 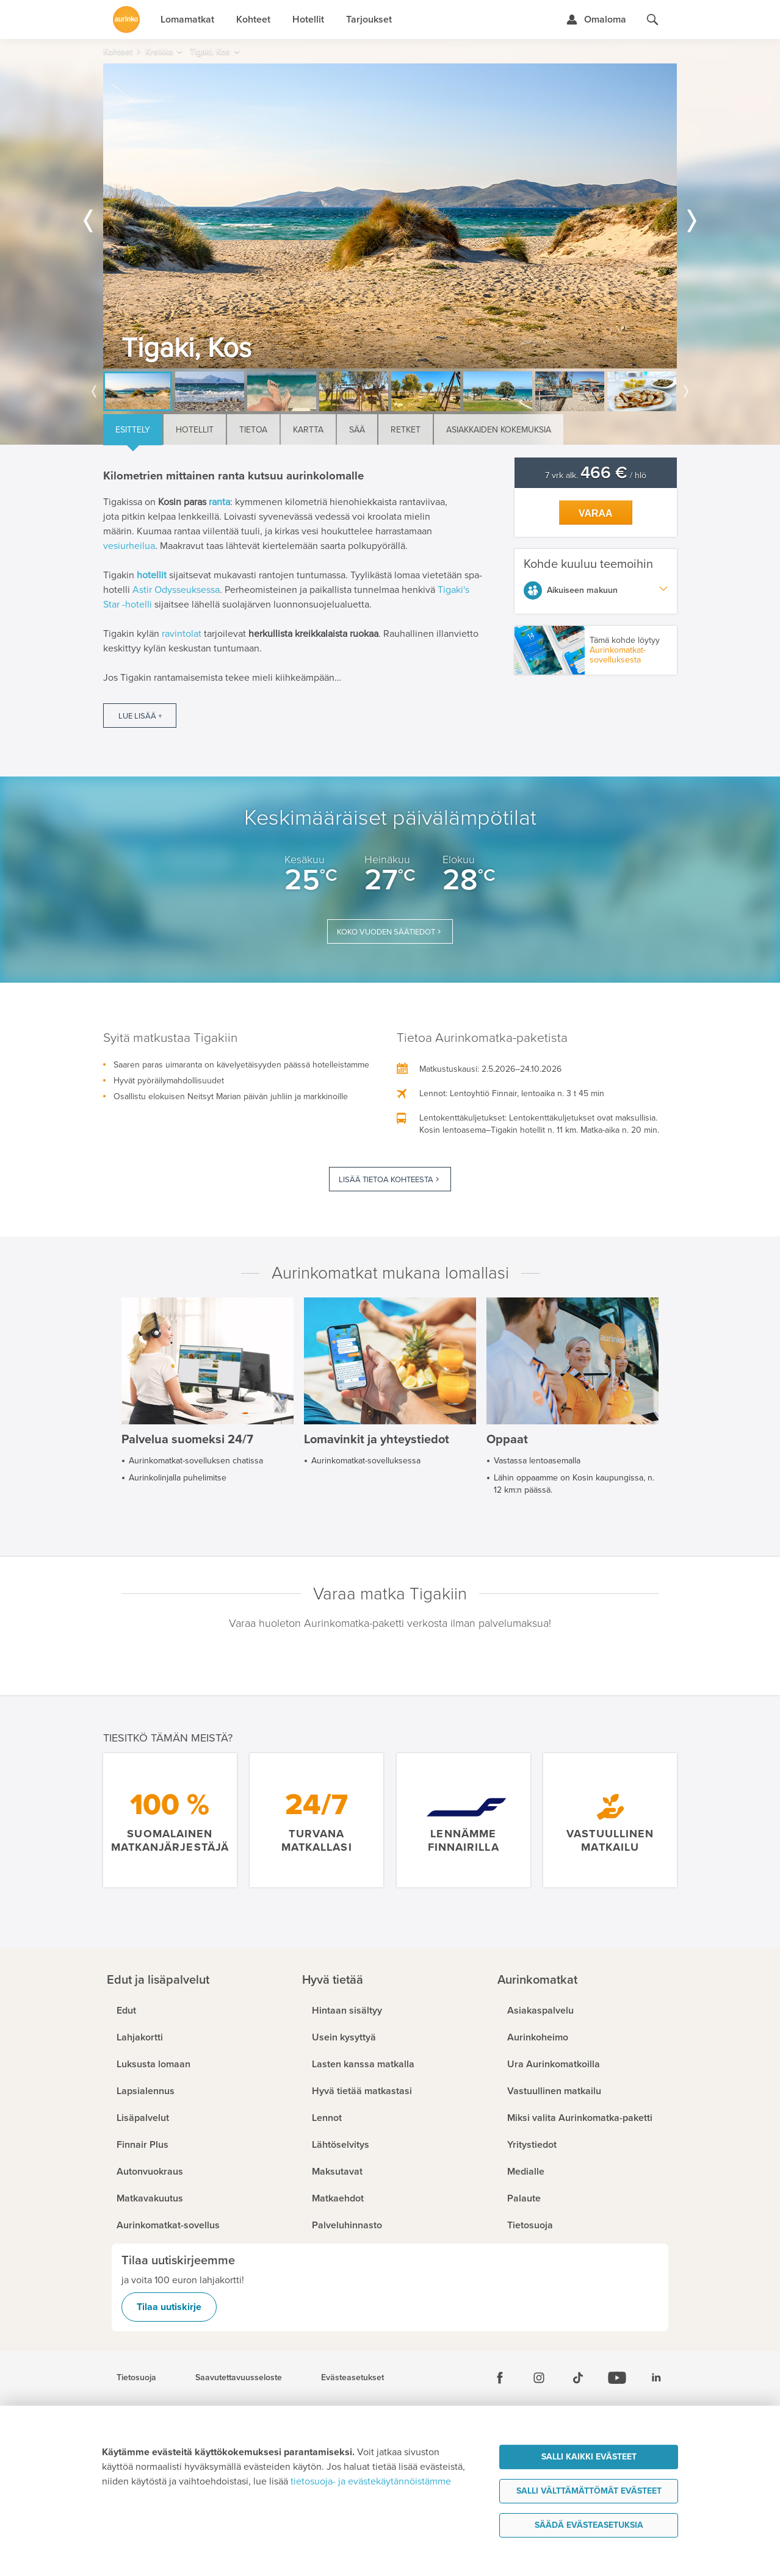 What do you see at coordinates (652, 19) in the screenshot?
I see `[Hae aurinkomatkat.fi]` at bounding box center [652, 19].